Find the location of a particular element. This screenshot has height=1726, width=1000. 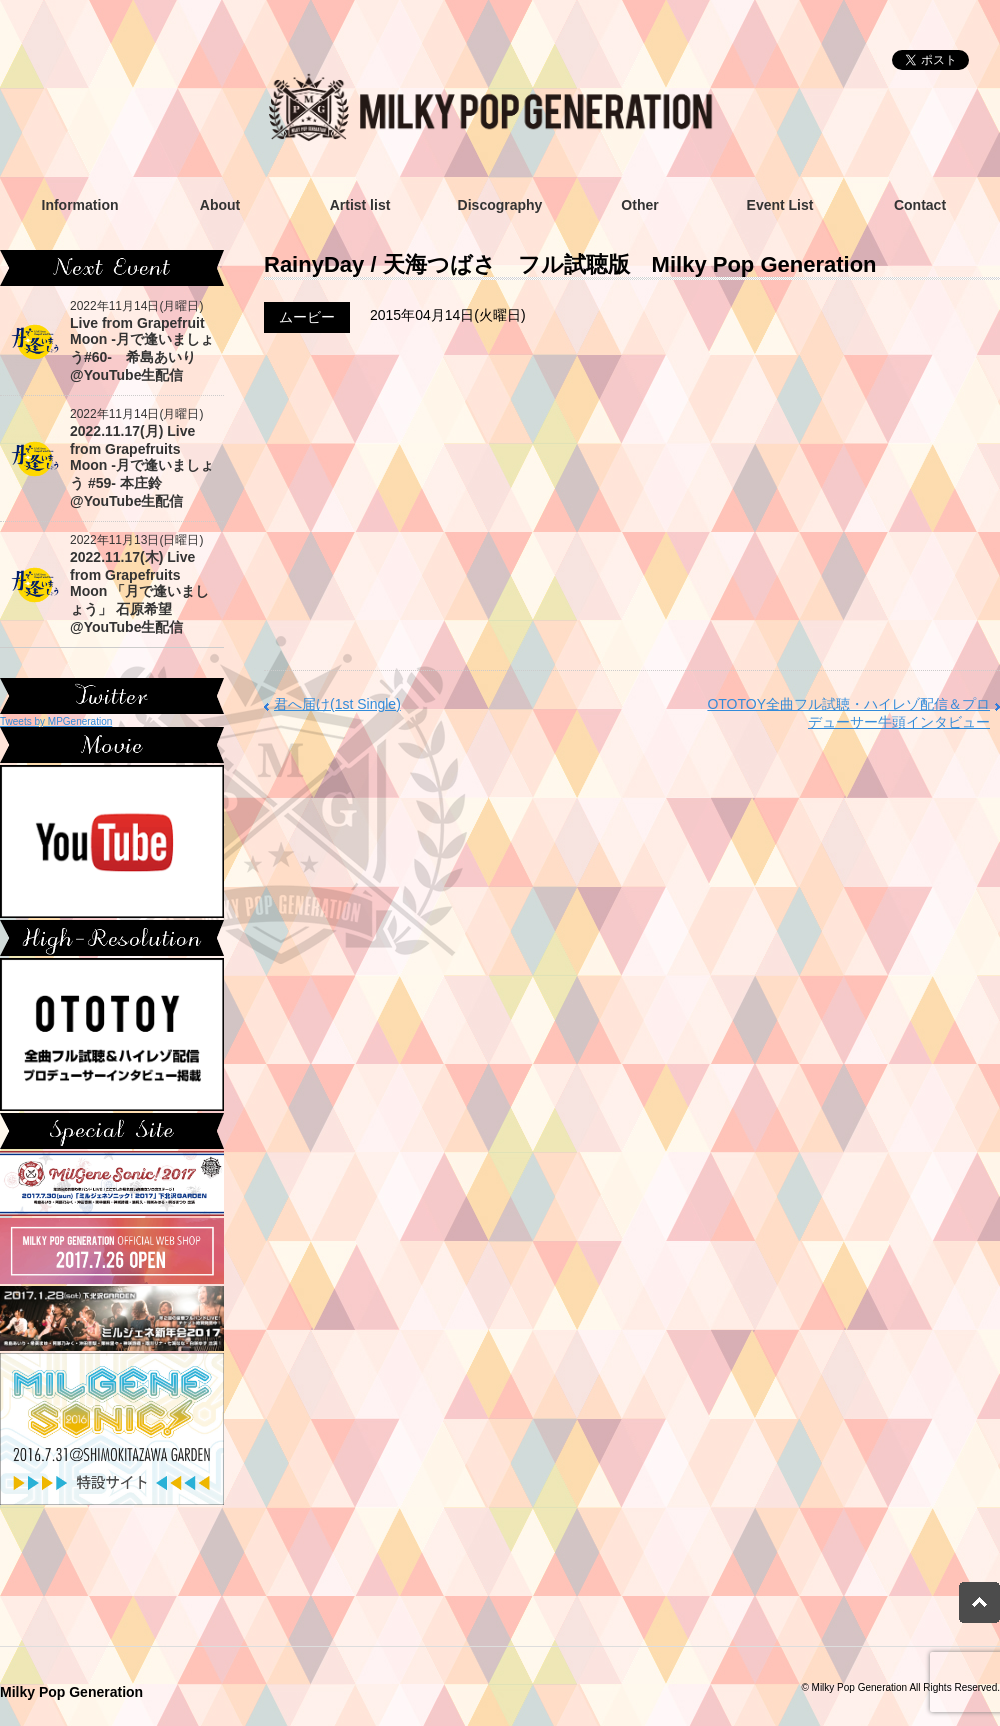

Other is located at coordinates (639, 205).